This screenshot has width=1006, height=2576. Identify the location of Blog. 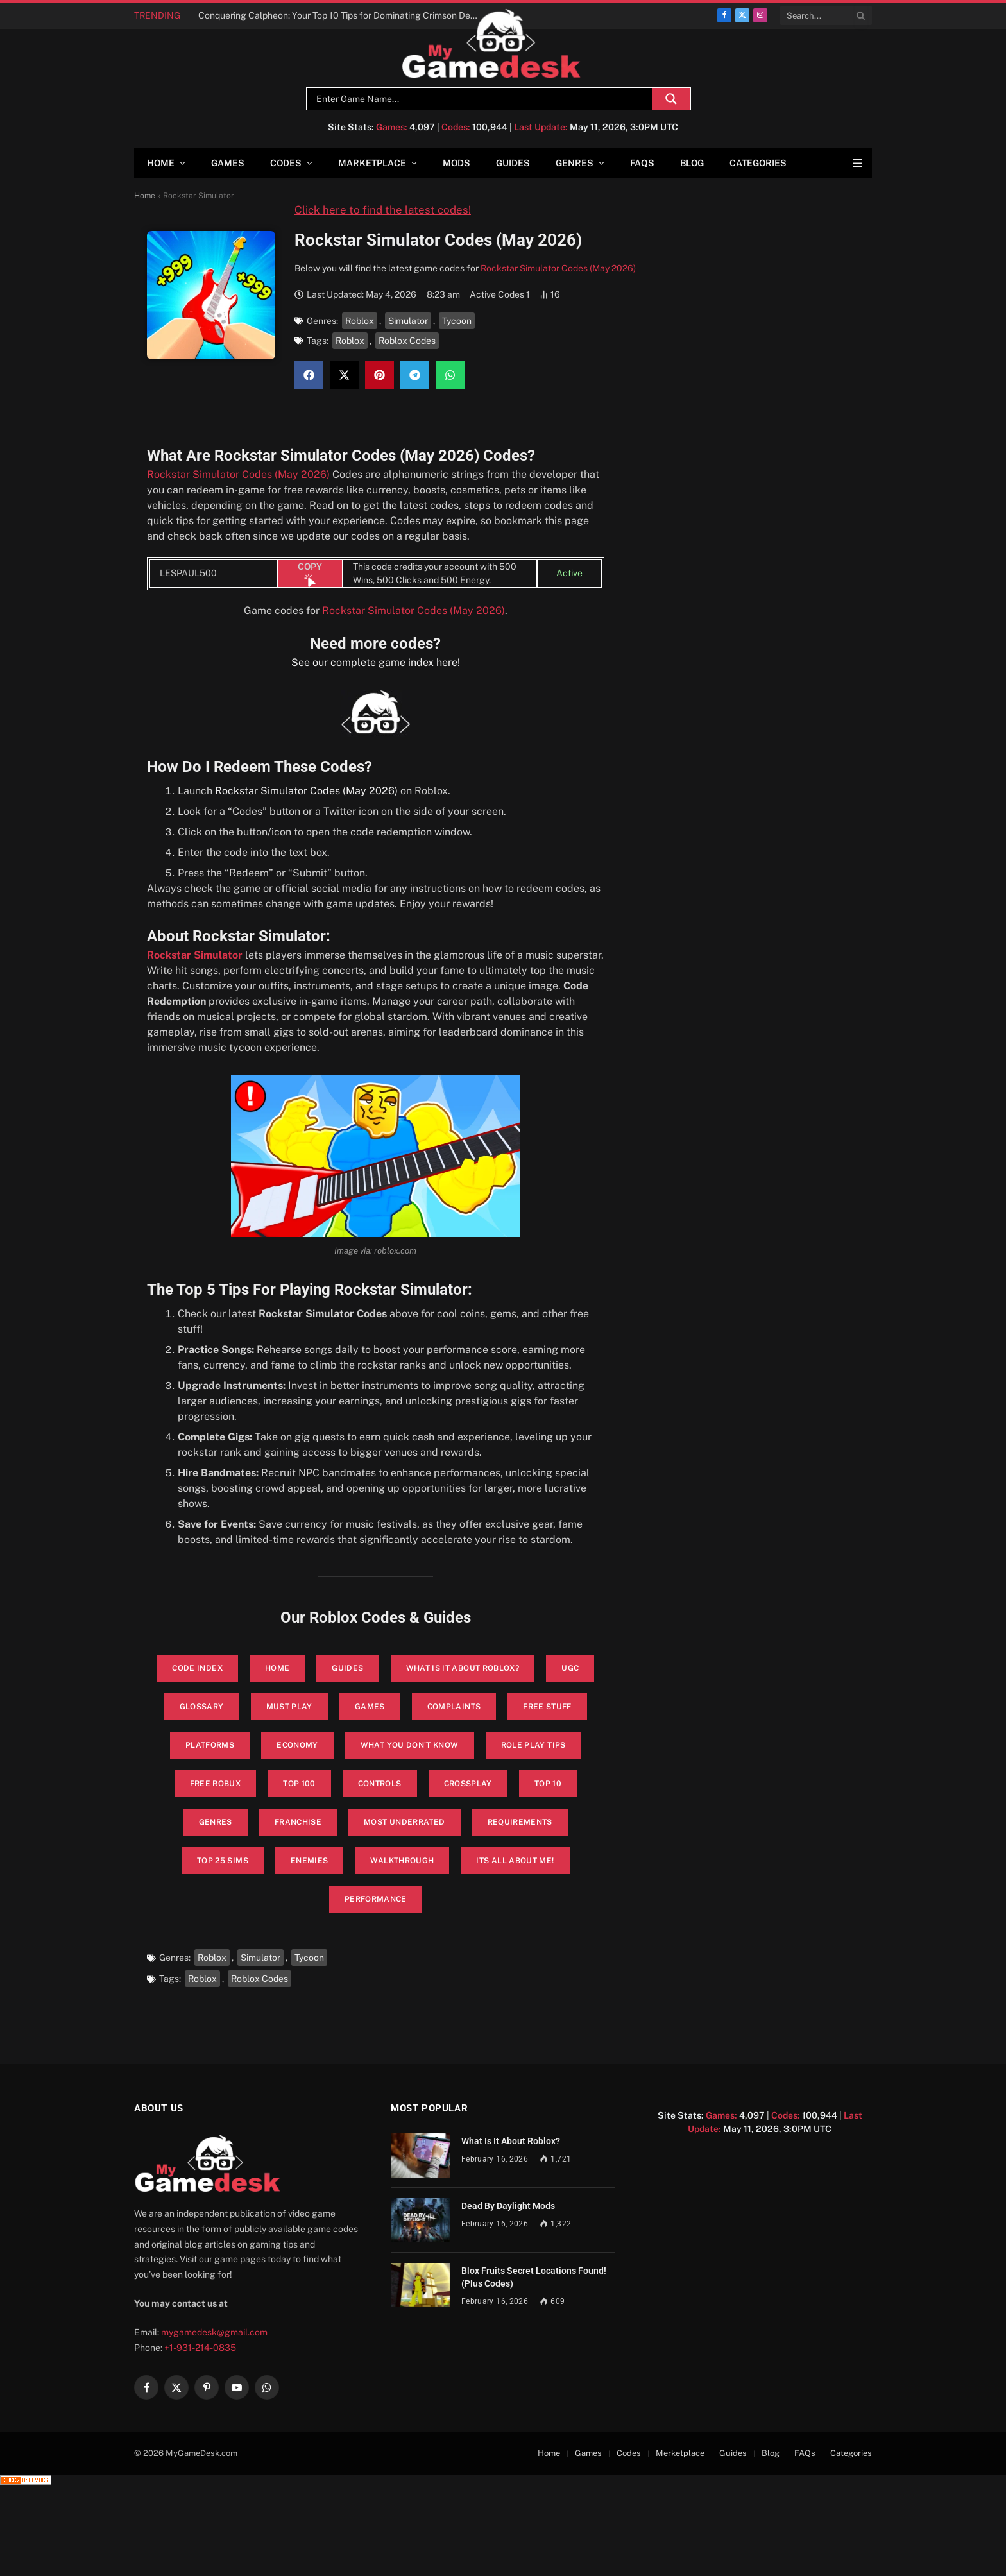
(692, 163).